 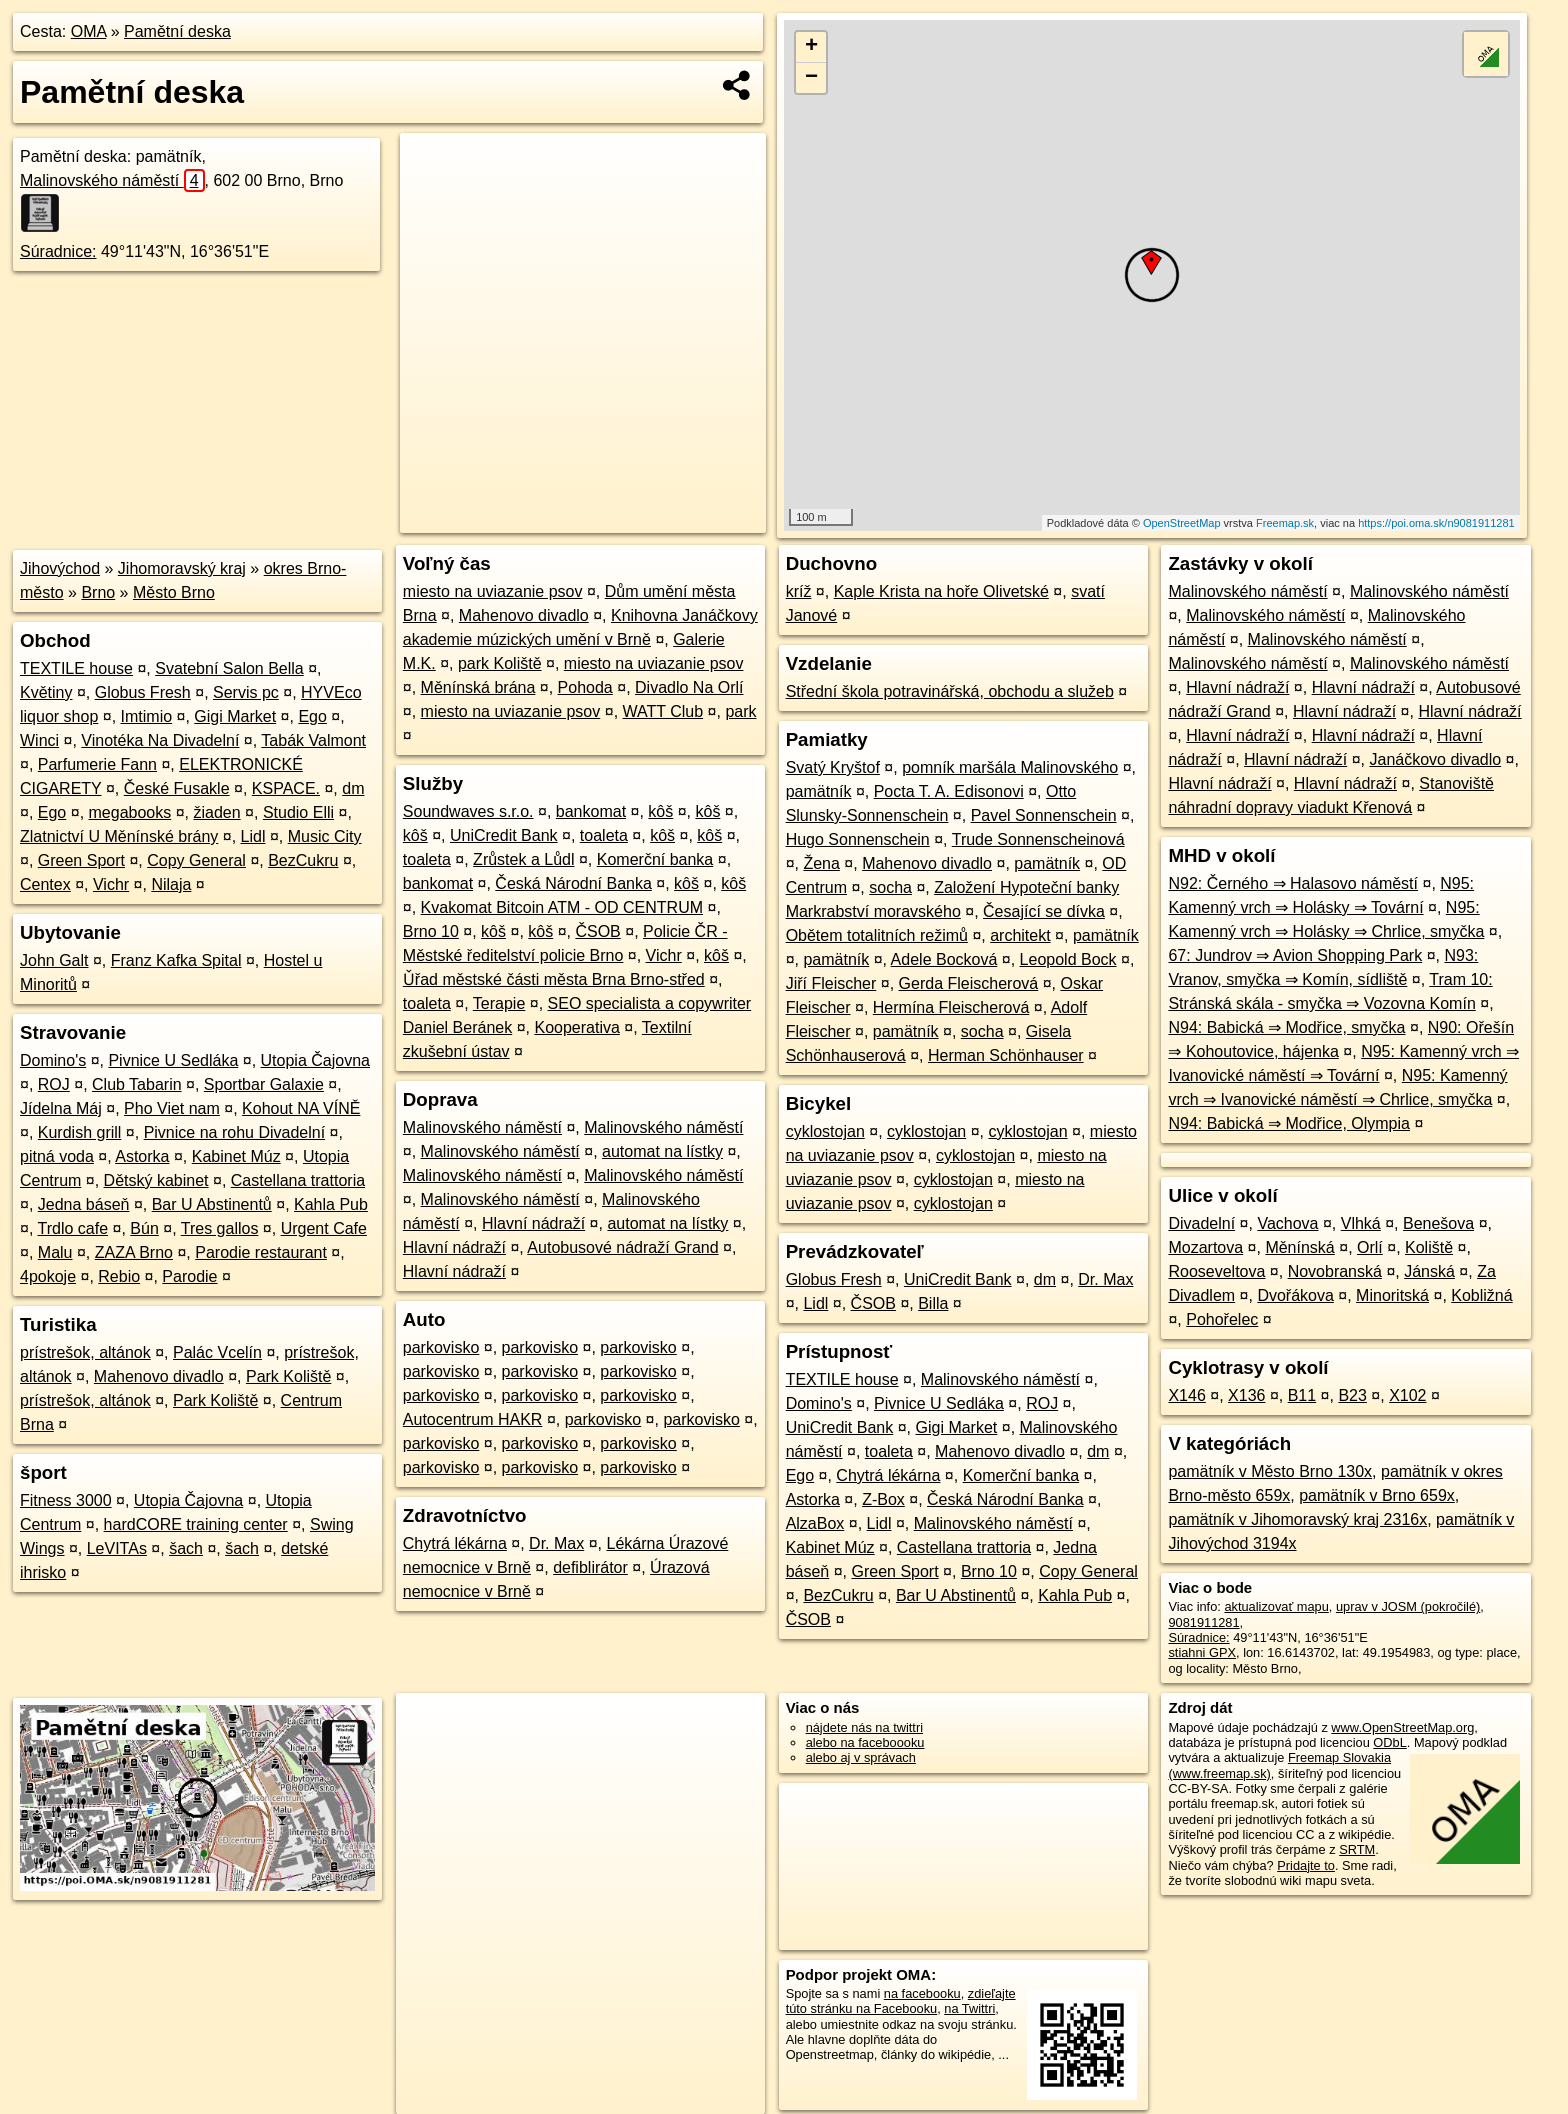 I want to click on Adele Bocková, so click(x=944, y=959).